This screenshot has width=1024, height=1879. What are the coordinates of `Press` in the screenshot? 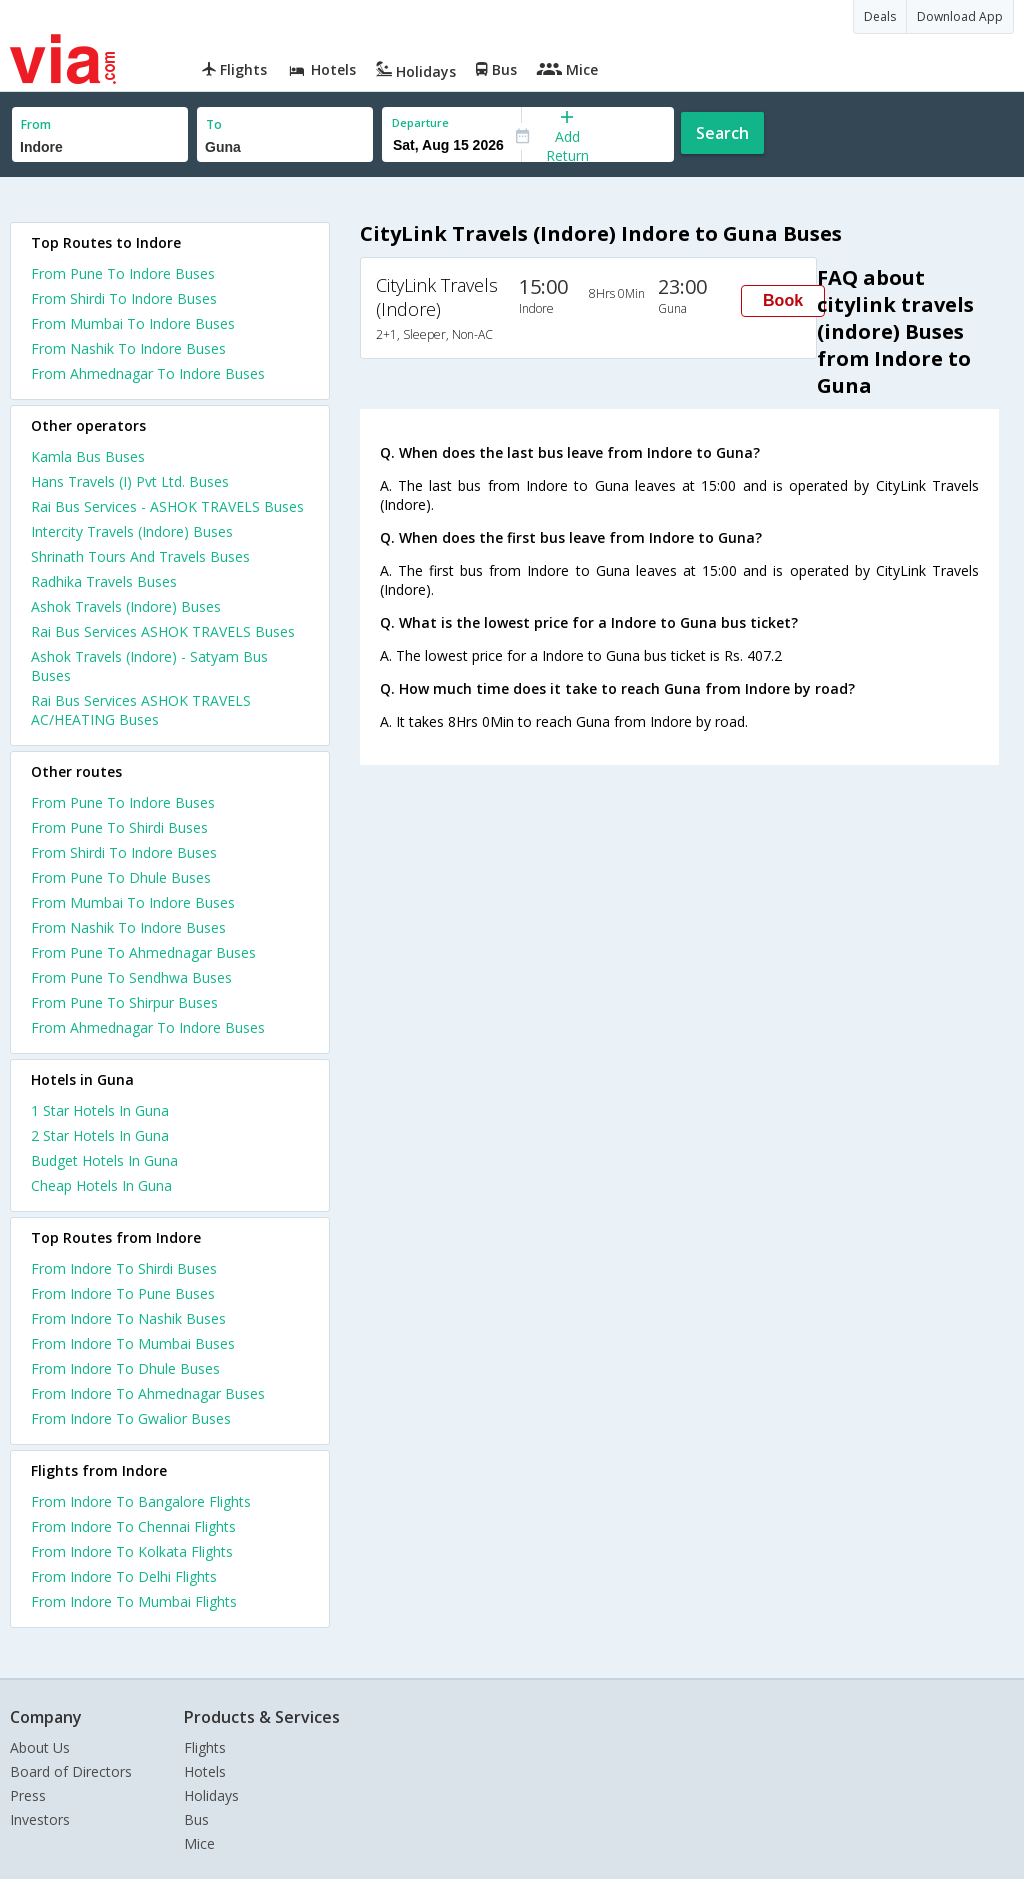 It's located at (28, 1795).